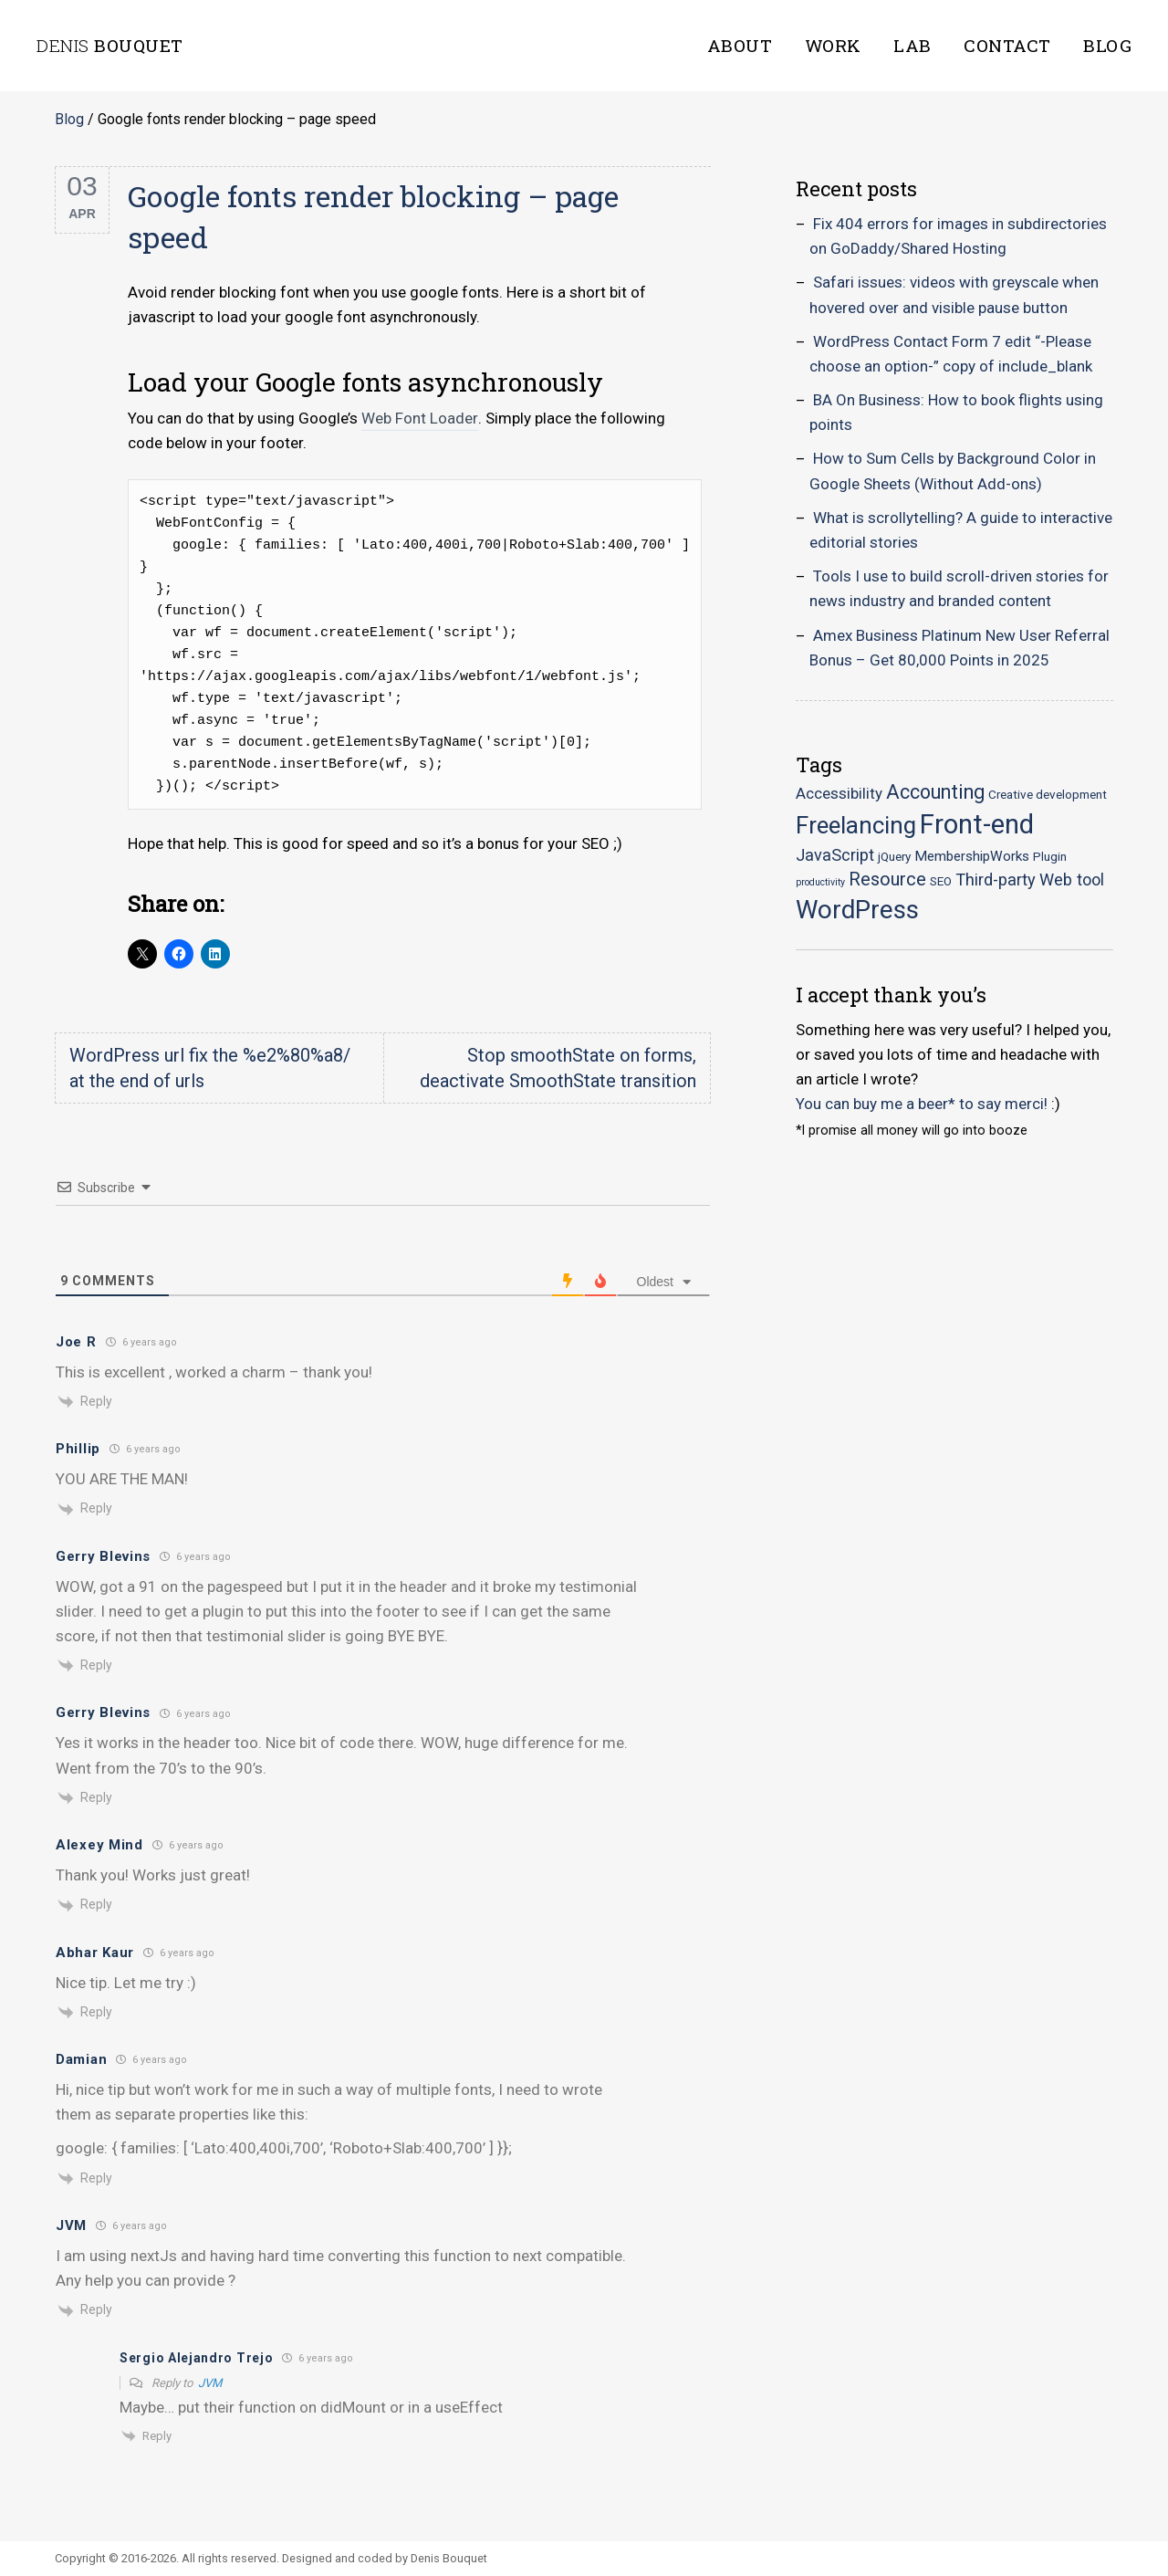  Describe the element at coordinates (912, 45) in the screenshot. I see `Lab` at that location.